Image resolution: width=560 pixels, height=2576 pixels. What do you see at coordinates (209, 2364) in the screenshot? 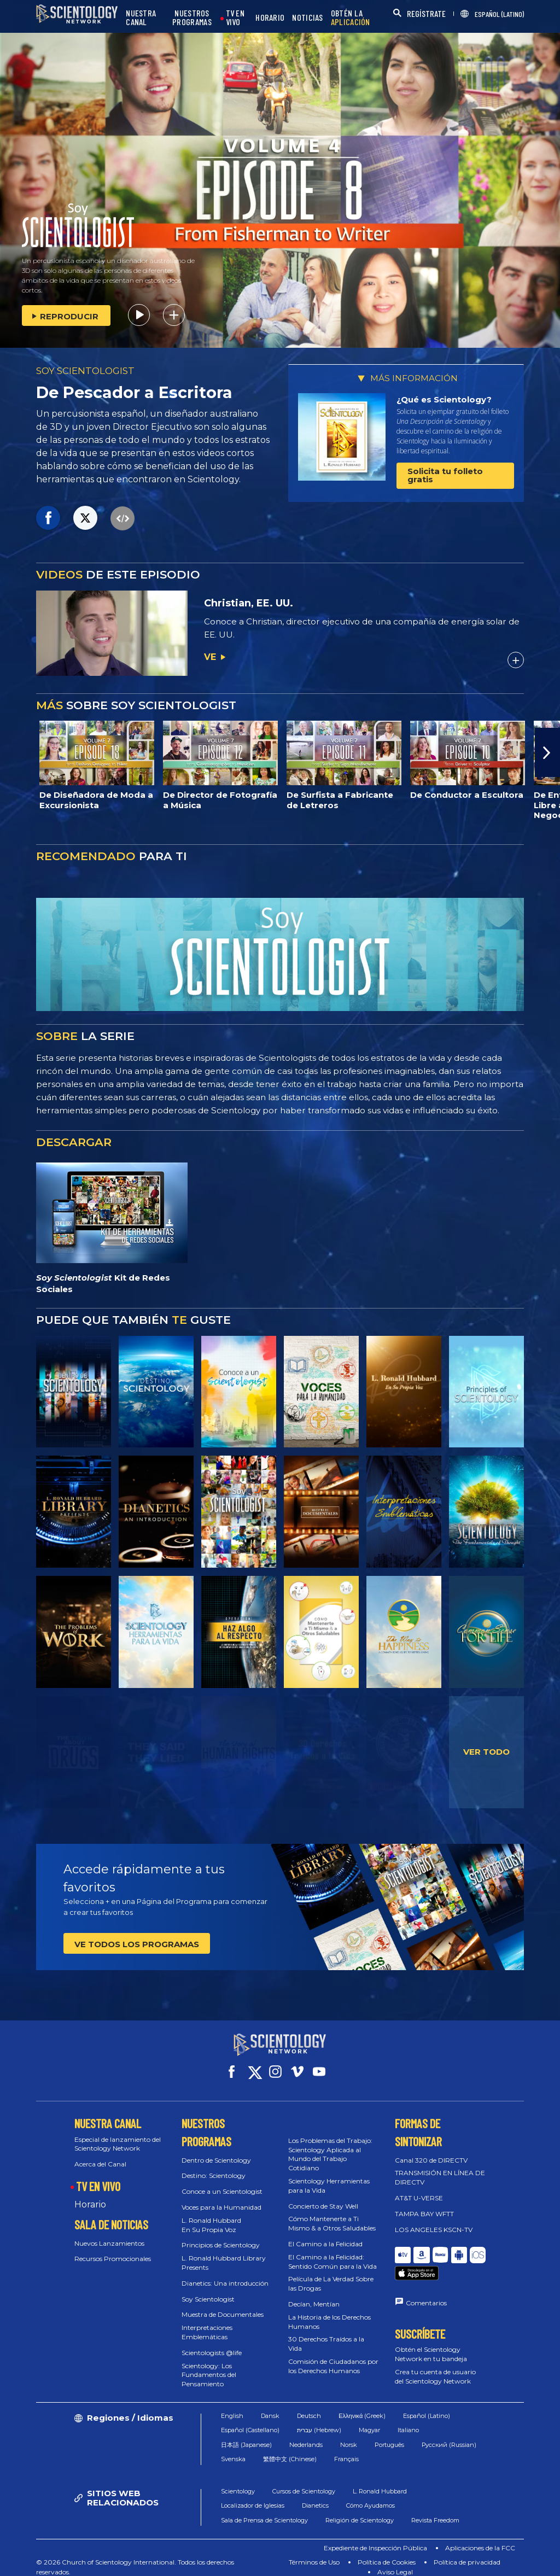
I see `Scientology: Los Fundamentos del Pensamiento` at bounding box center [209, 2364].